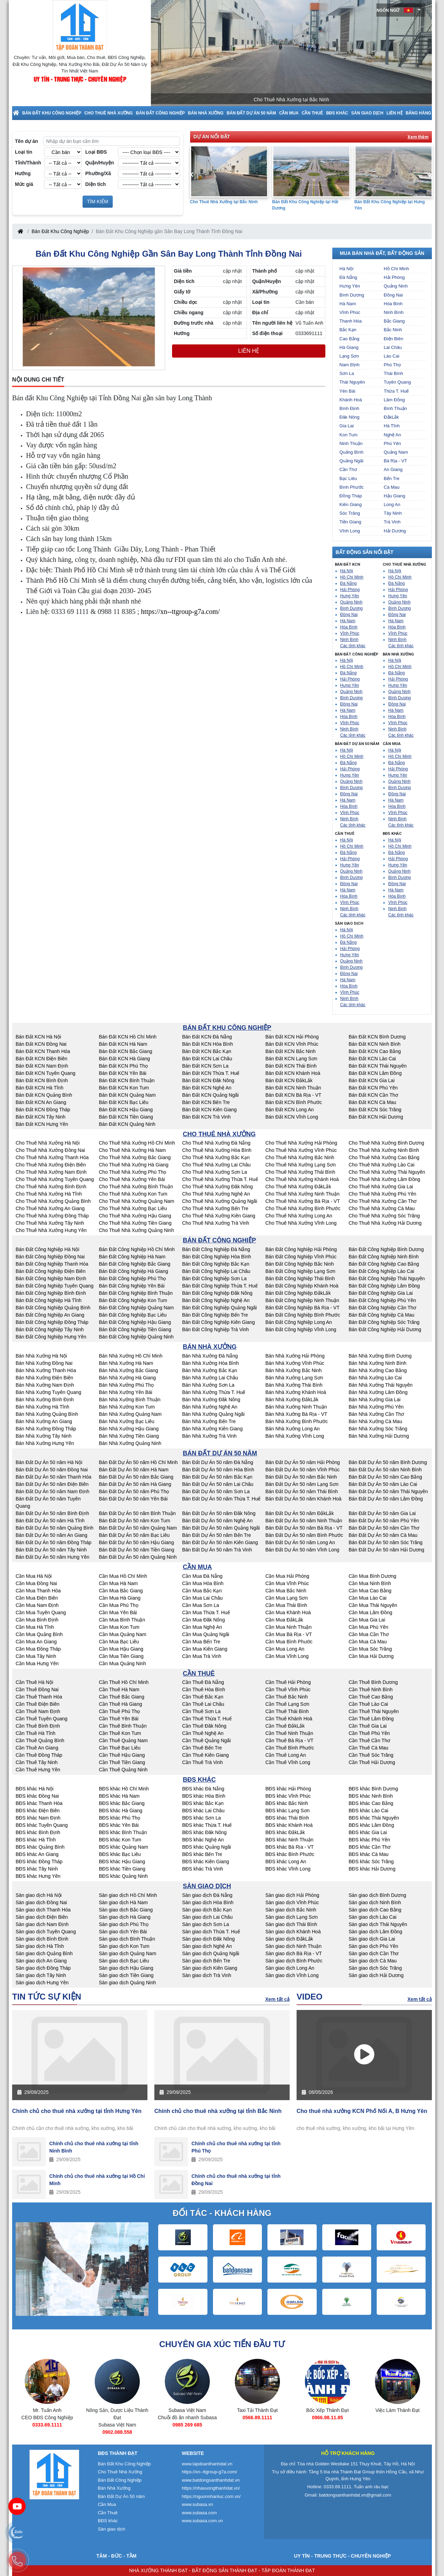  I want to click on Bán Nhà Xưởng Bình Phước, so click(296, 1421).